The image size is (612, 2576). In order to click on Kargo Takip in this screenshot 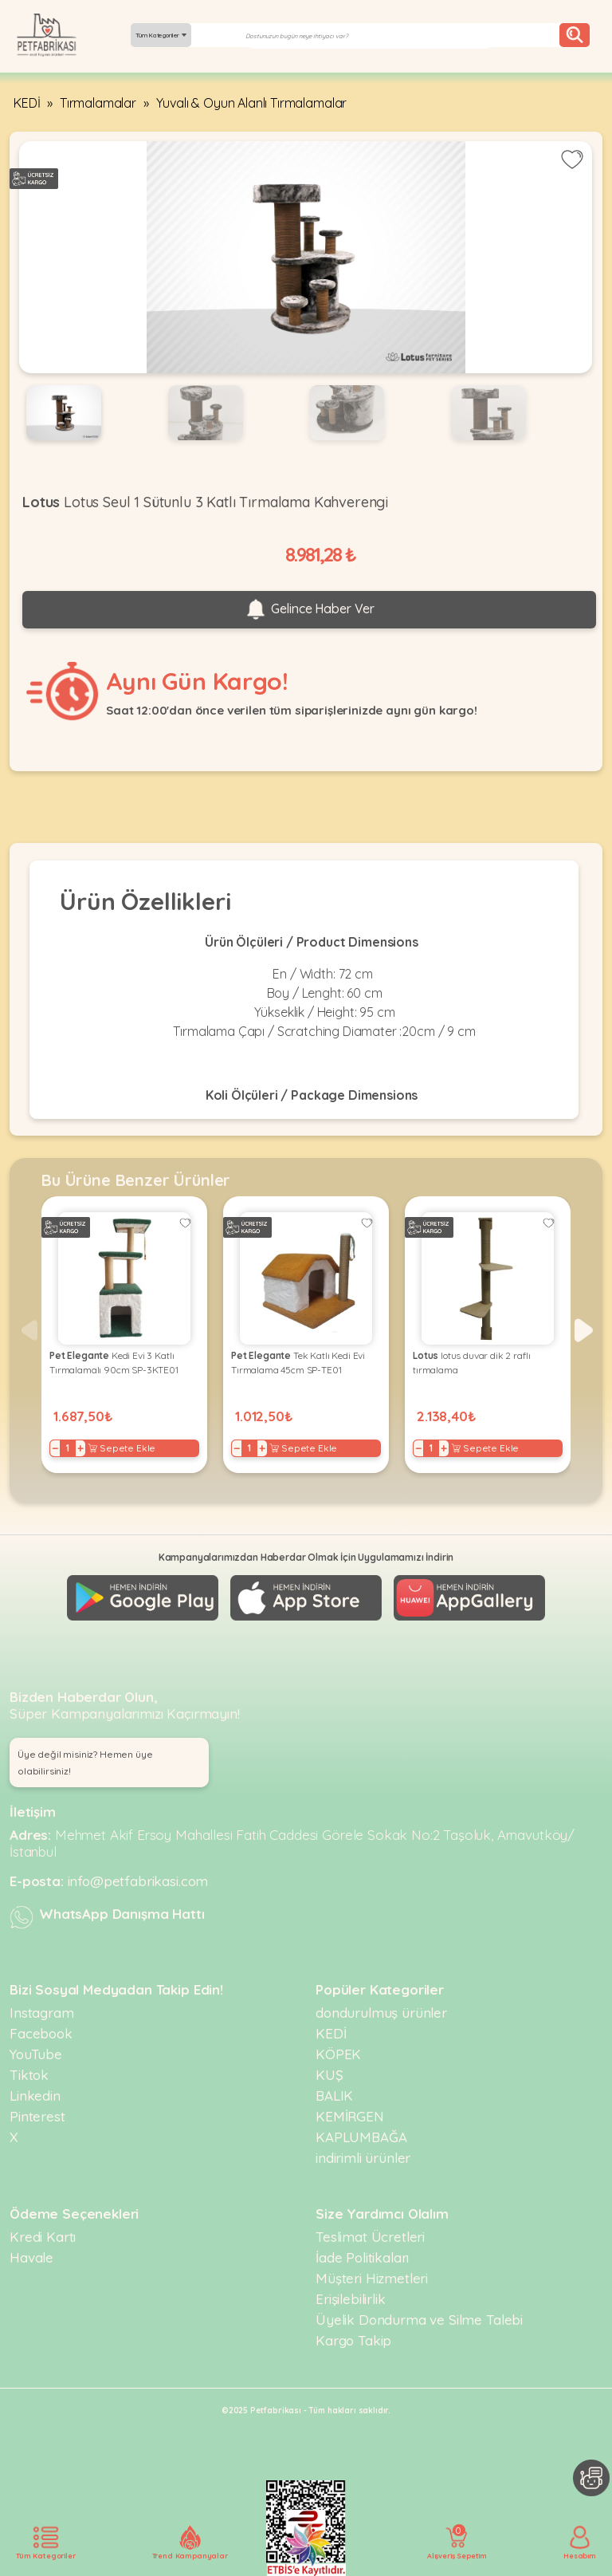, I will do `click(353, 2340)`.